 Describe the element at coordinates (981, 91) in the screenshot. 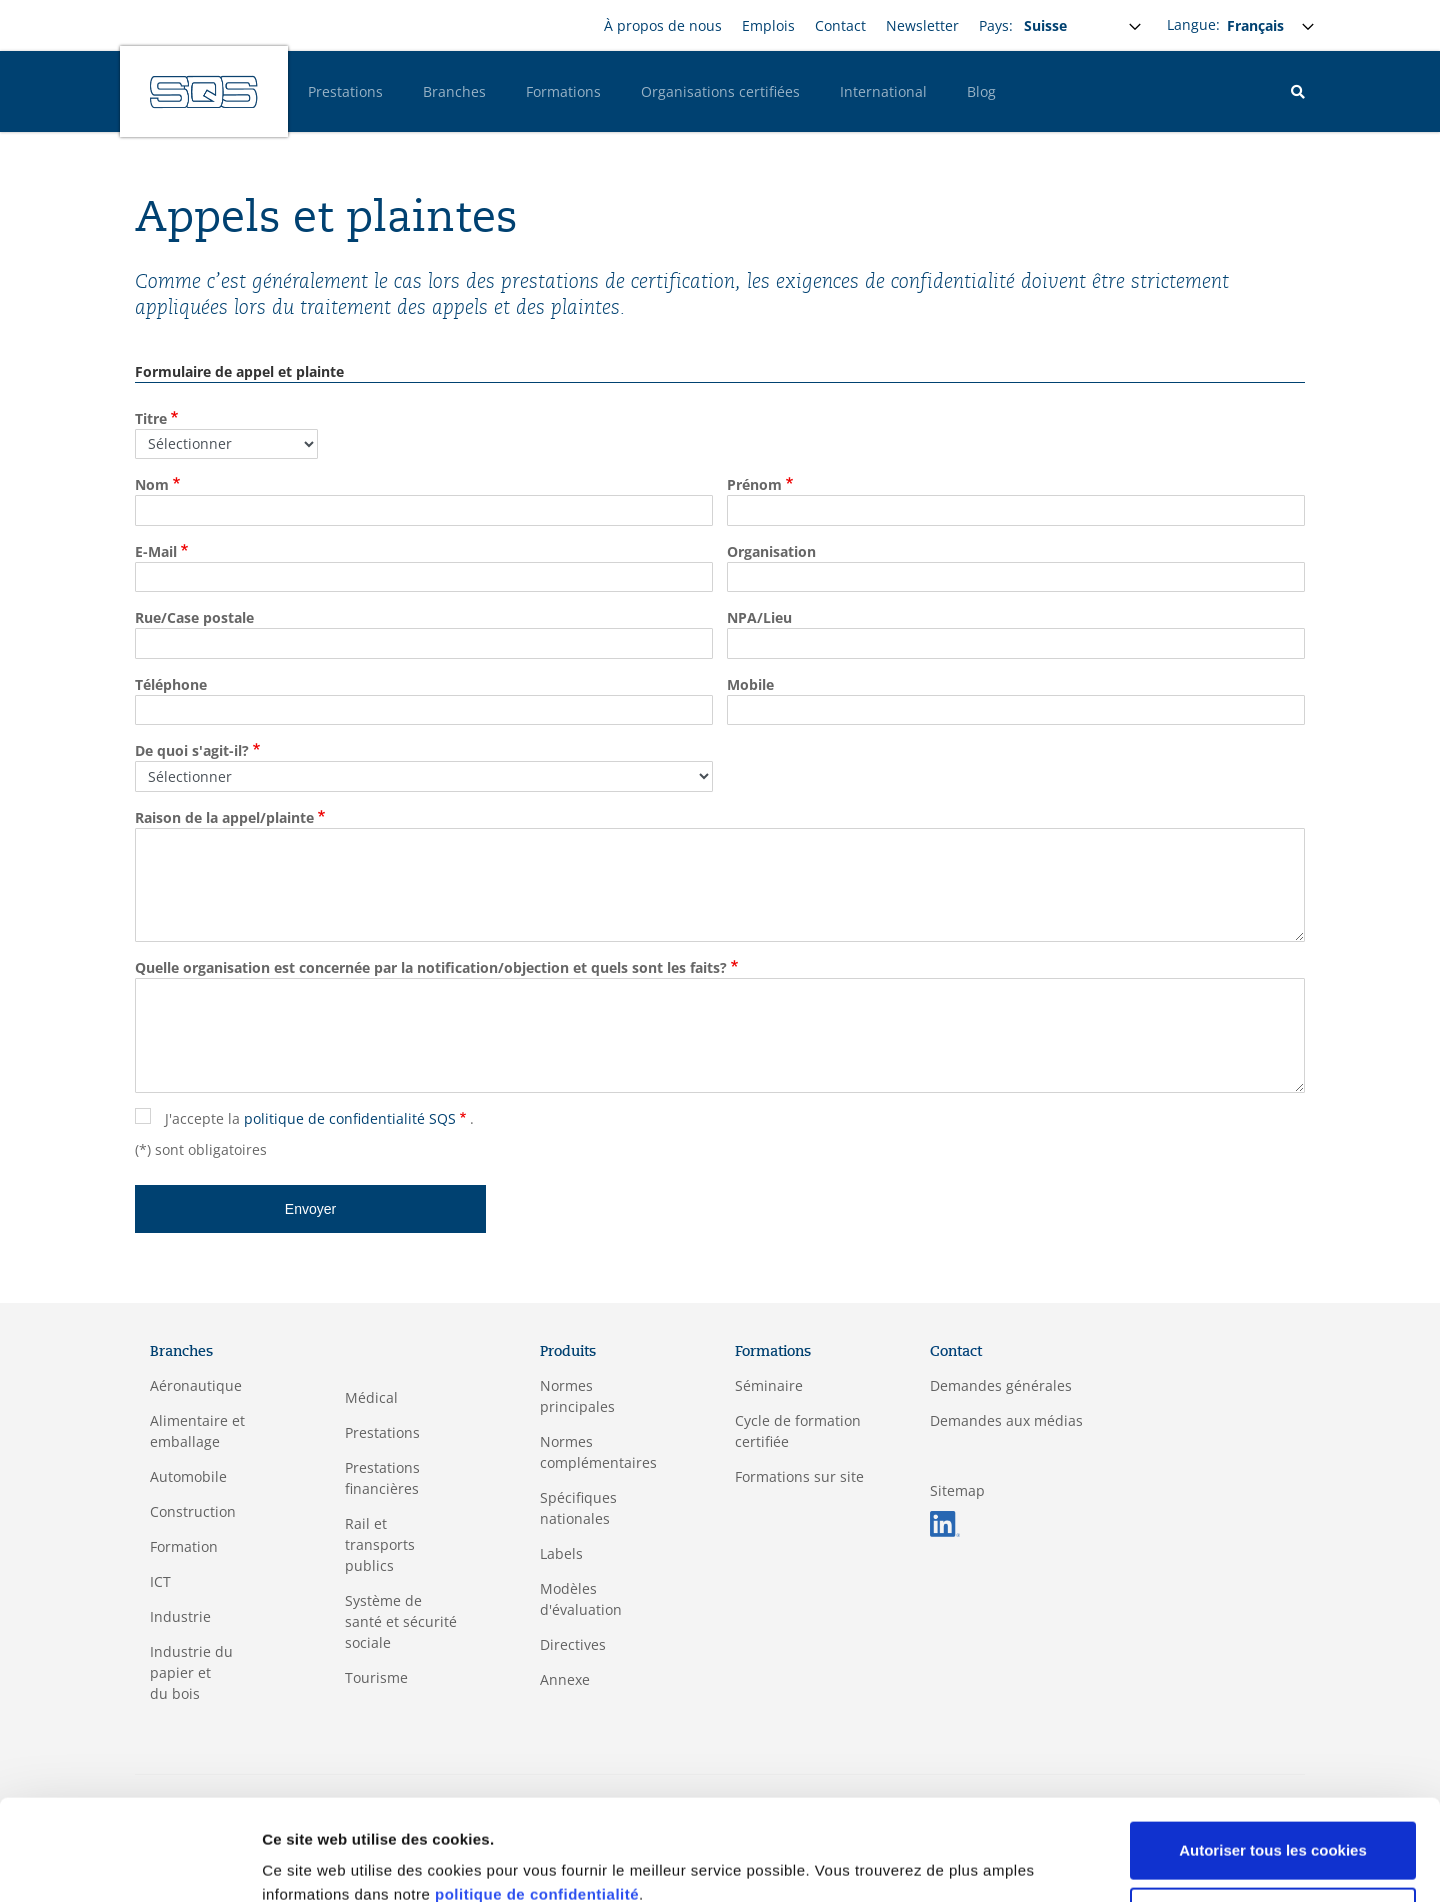

I see `Blog` at that location.